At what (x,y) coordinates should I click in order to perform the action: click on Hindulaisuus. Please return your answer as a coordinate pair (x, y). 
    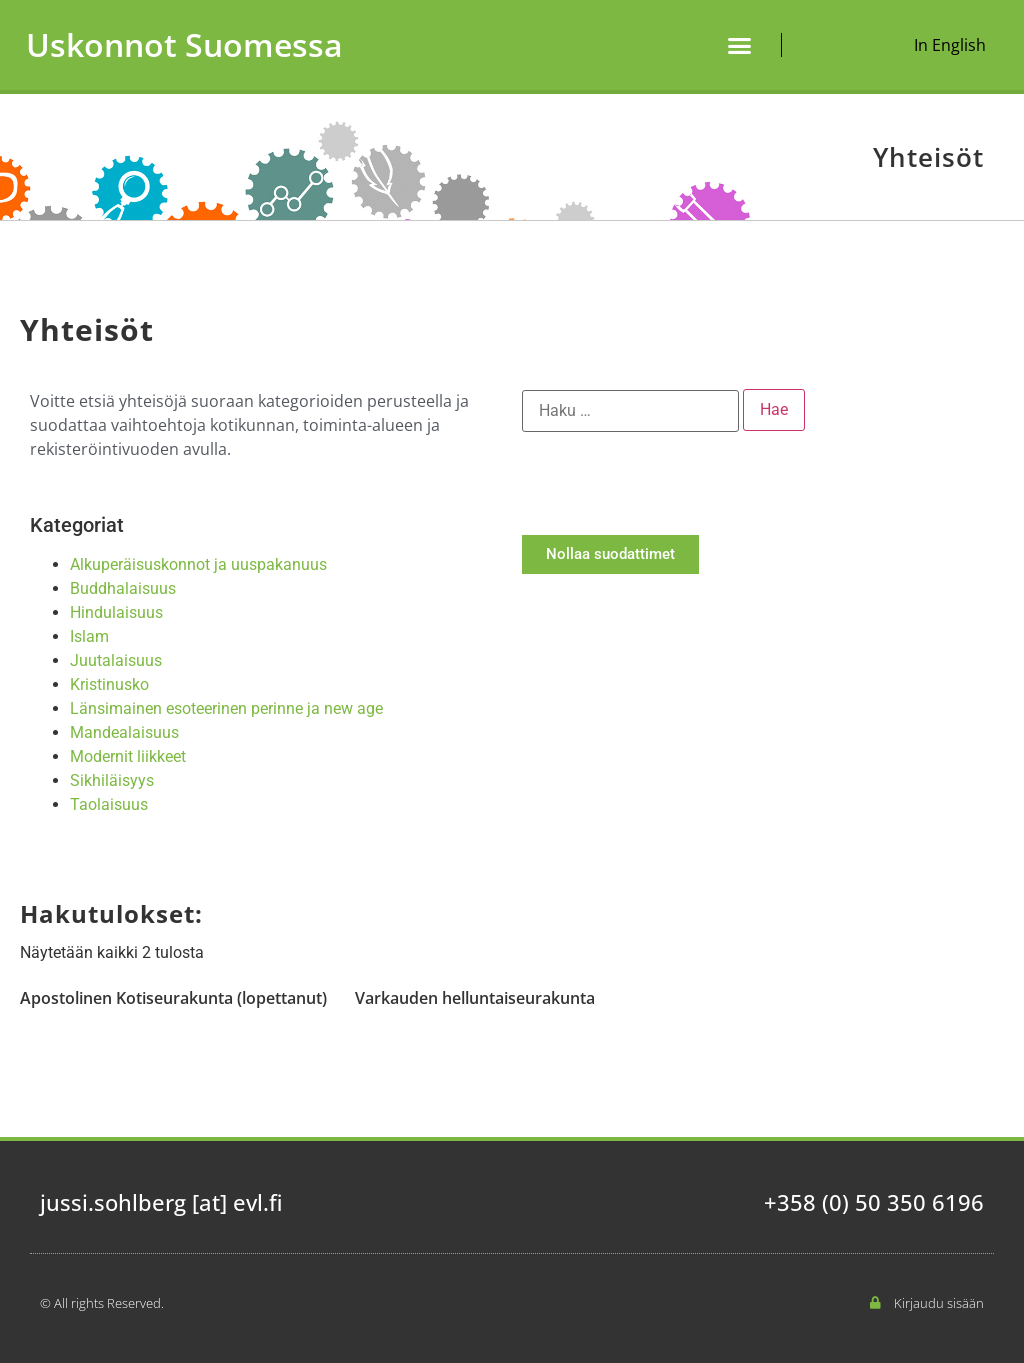
    Looking at the image, I should click on (116, 612).